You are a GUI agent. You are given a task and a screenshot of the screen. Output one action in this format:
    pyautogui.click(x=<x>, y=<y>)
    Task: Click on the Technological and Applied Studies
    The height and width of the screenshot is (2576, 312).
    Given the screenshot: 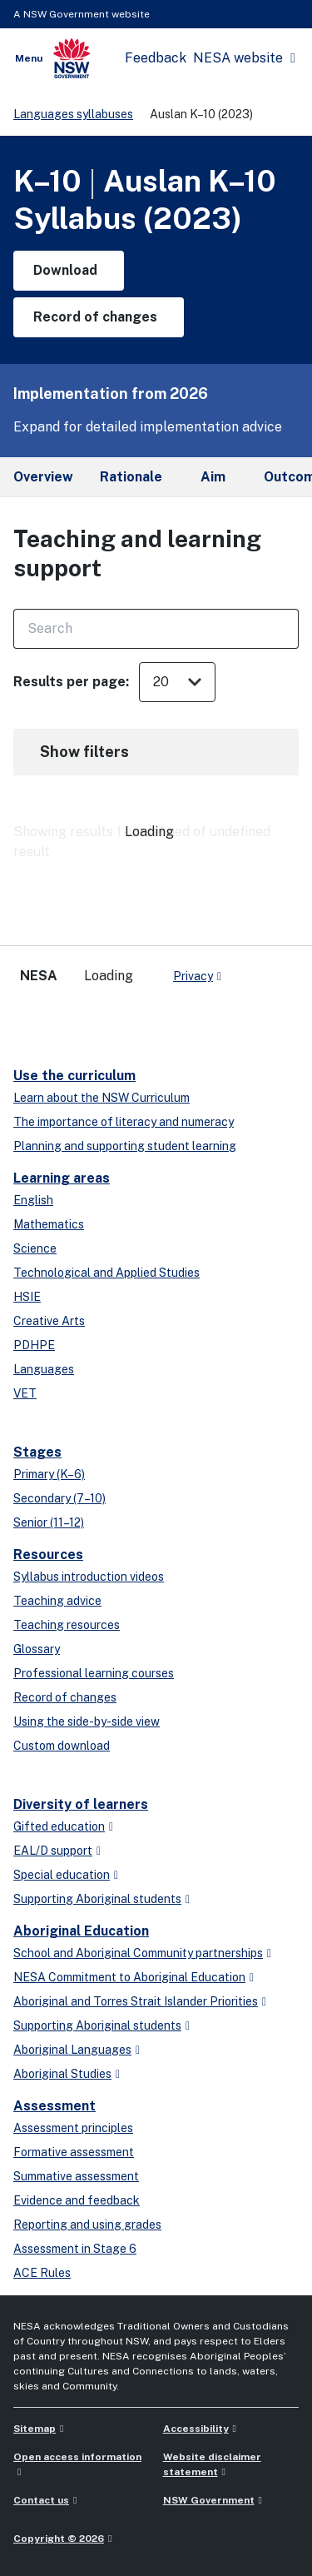 What is the action you would take?
    pyautogui.click(x=106, y=1272)
    